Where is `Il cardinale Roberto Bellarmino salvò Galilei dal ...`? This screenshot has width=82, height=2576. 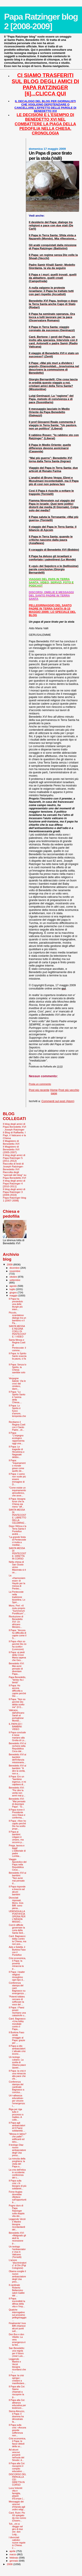 Il cardinale Roberto Bellarmino salvò Galilei dal ... is located at coordinates (16, 2290).